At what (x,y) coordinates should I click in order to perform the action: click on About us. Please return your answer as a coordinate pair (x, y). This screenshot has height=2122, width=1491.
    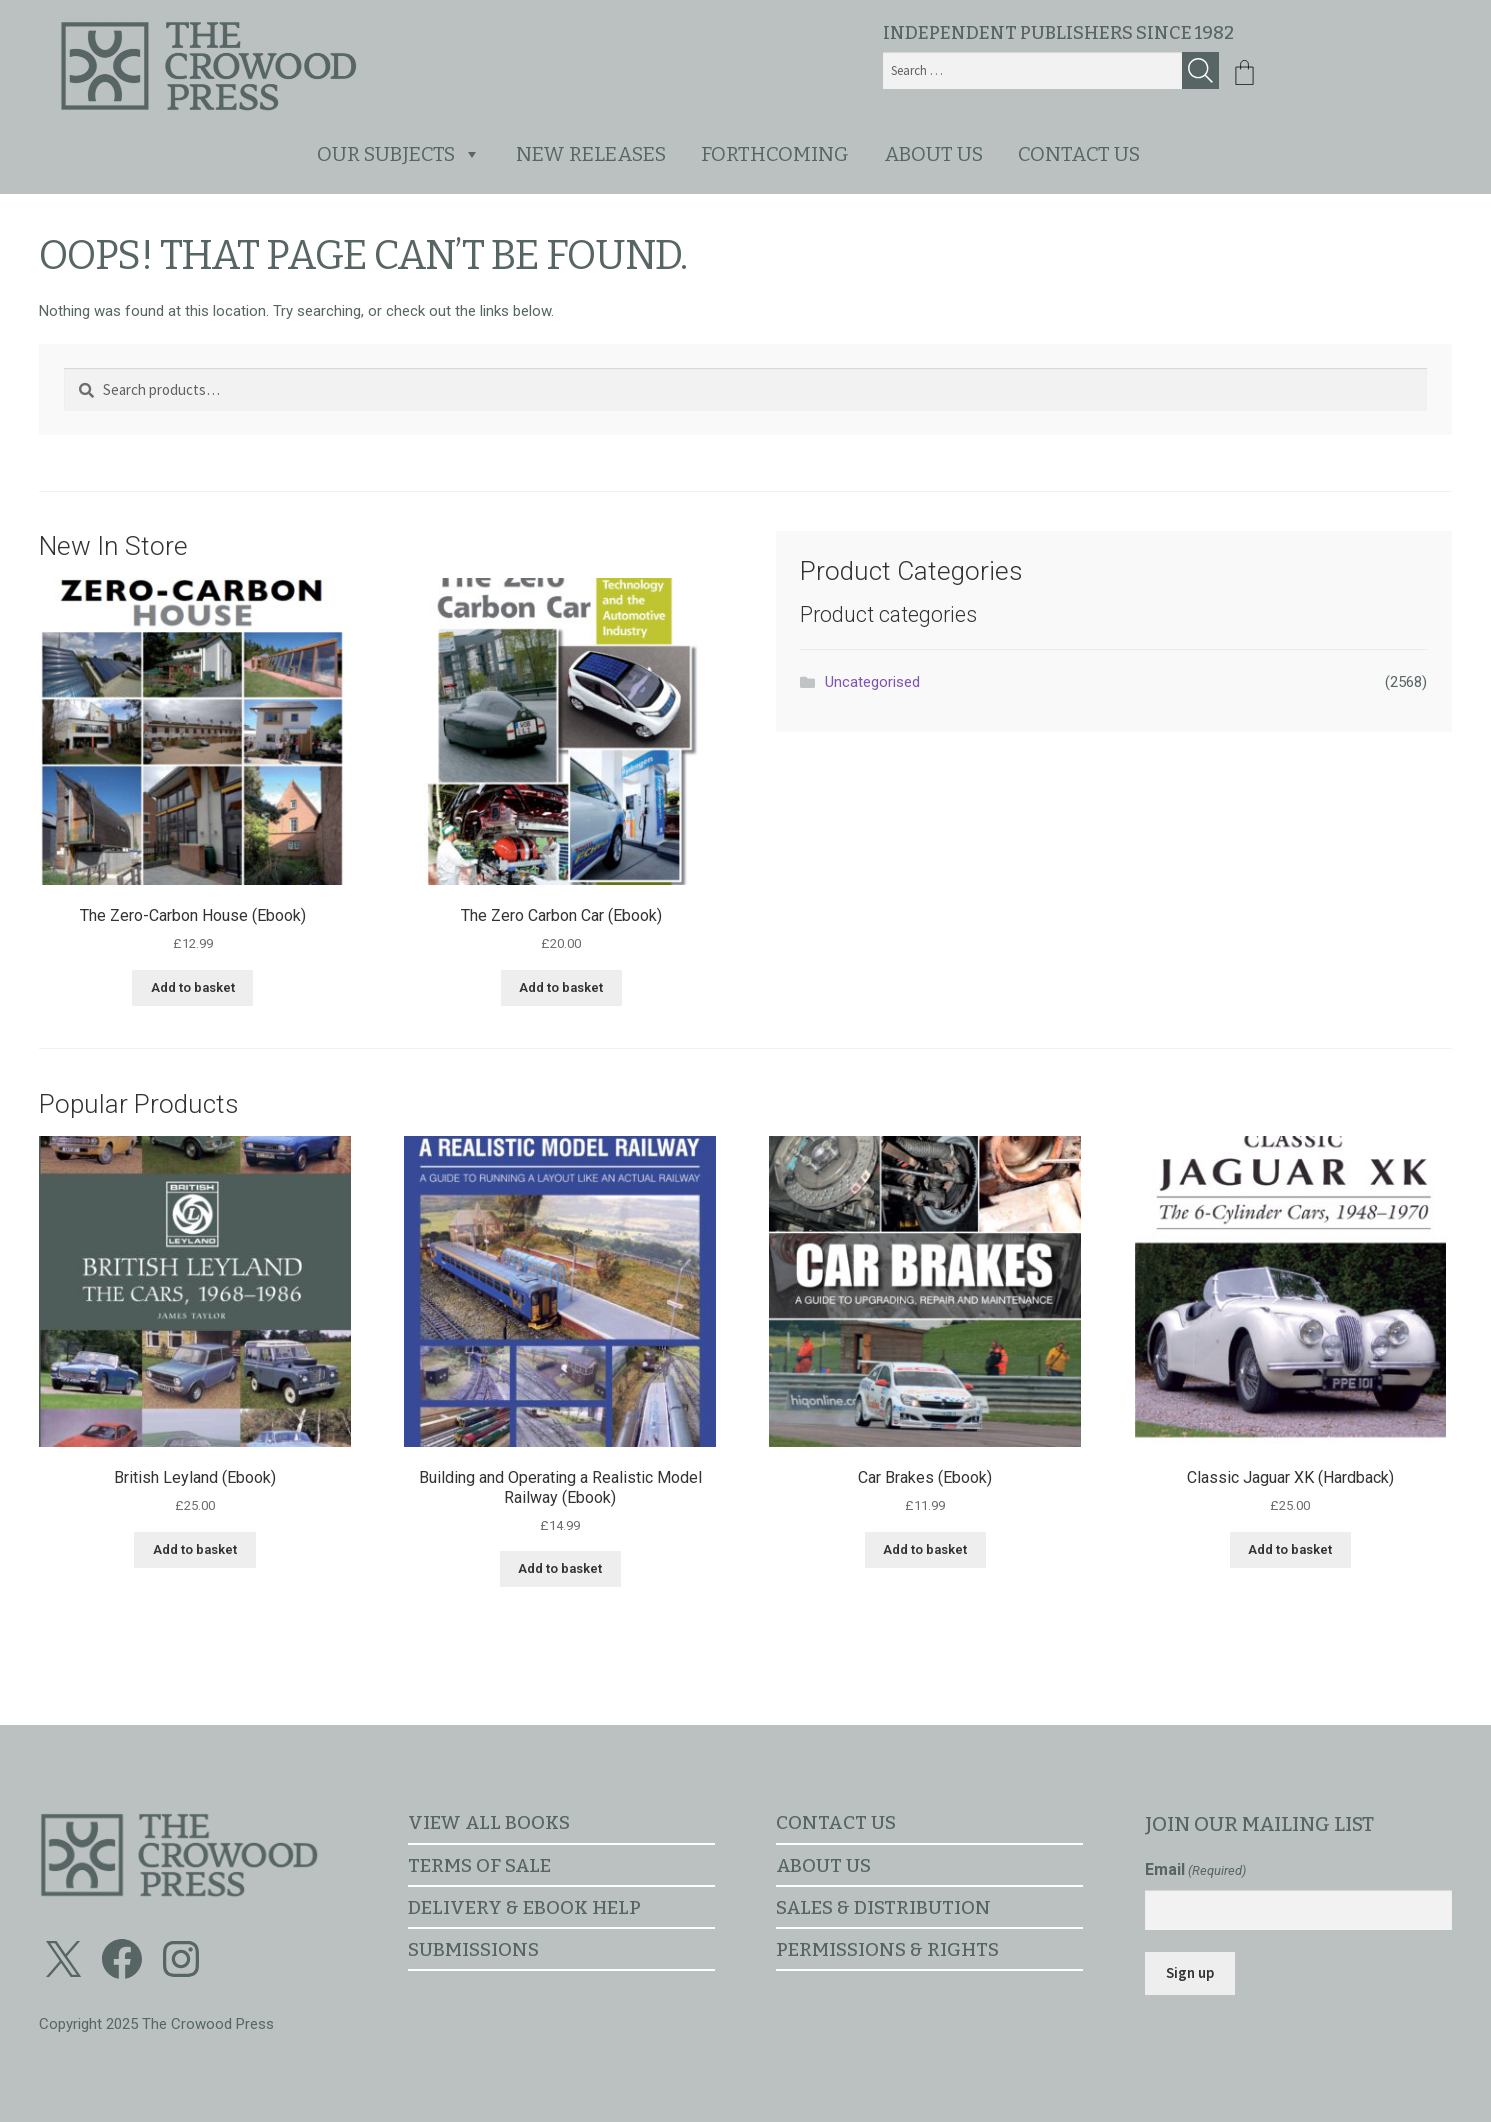
    Looking at the image, I should click on (933, 154).